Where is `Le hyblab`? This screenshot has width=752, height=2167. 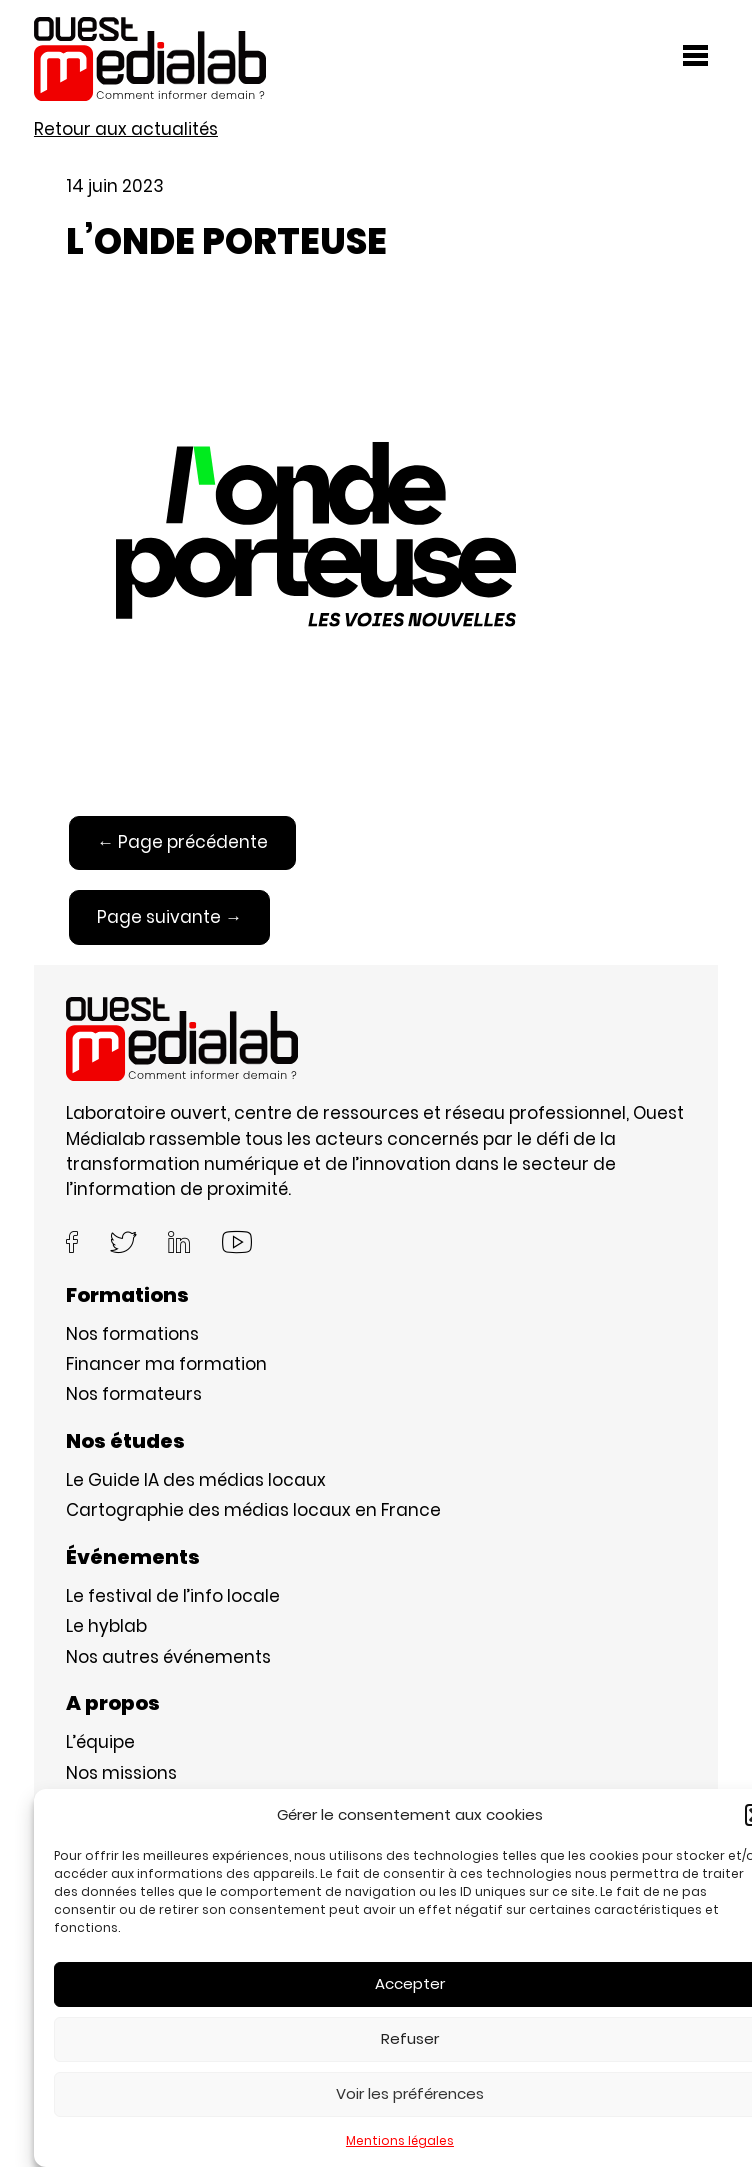 Le hyblab is located at coordinates (106, 1626).